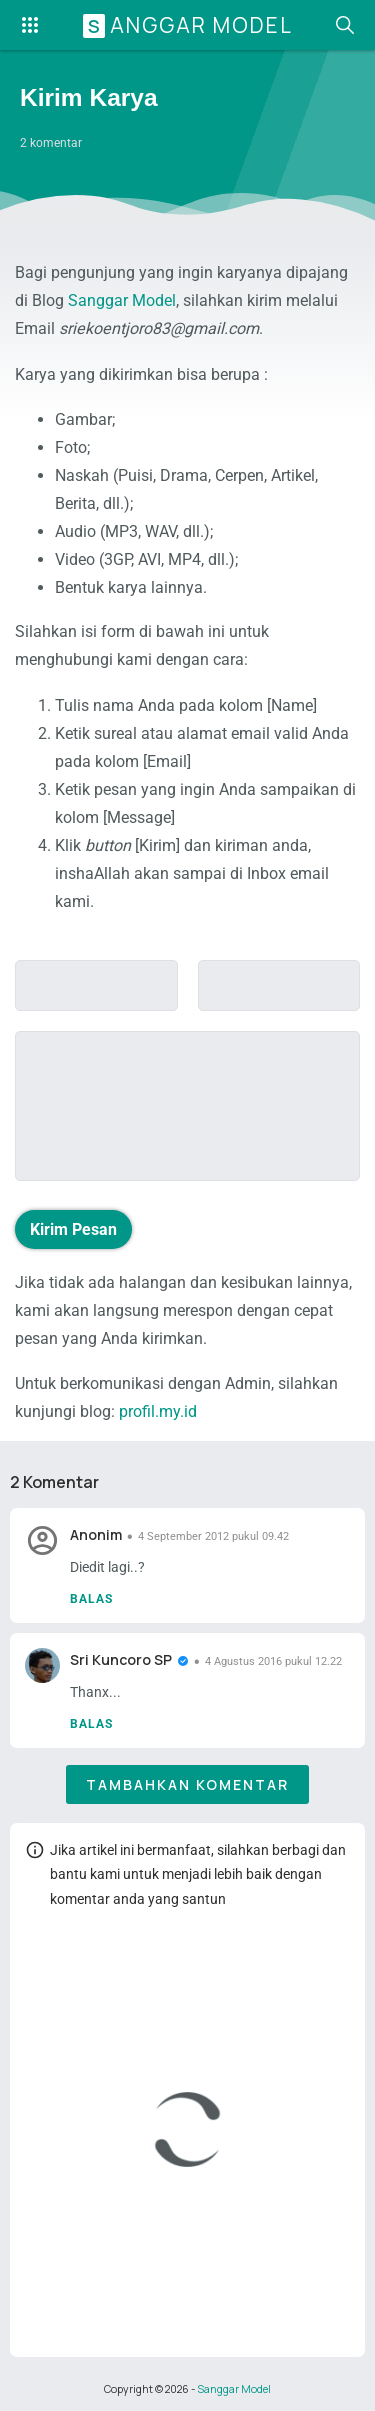  Describe the element at coordinates (91, 1599) in the screenshot. I see `Balas` at that location.